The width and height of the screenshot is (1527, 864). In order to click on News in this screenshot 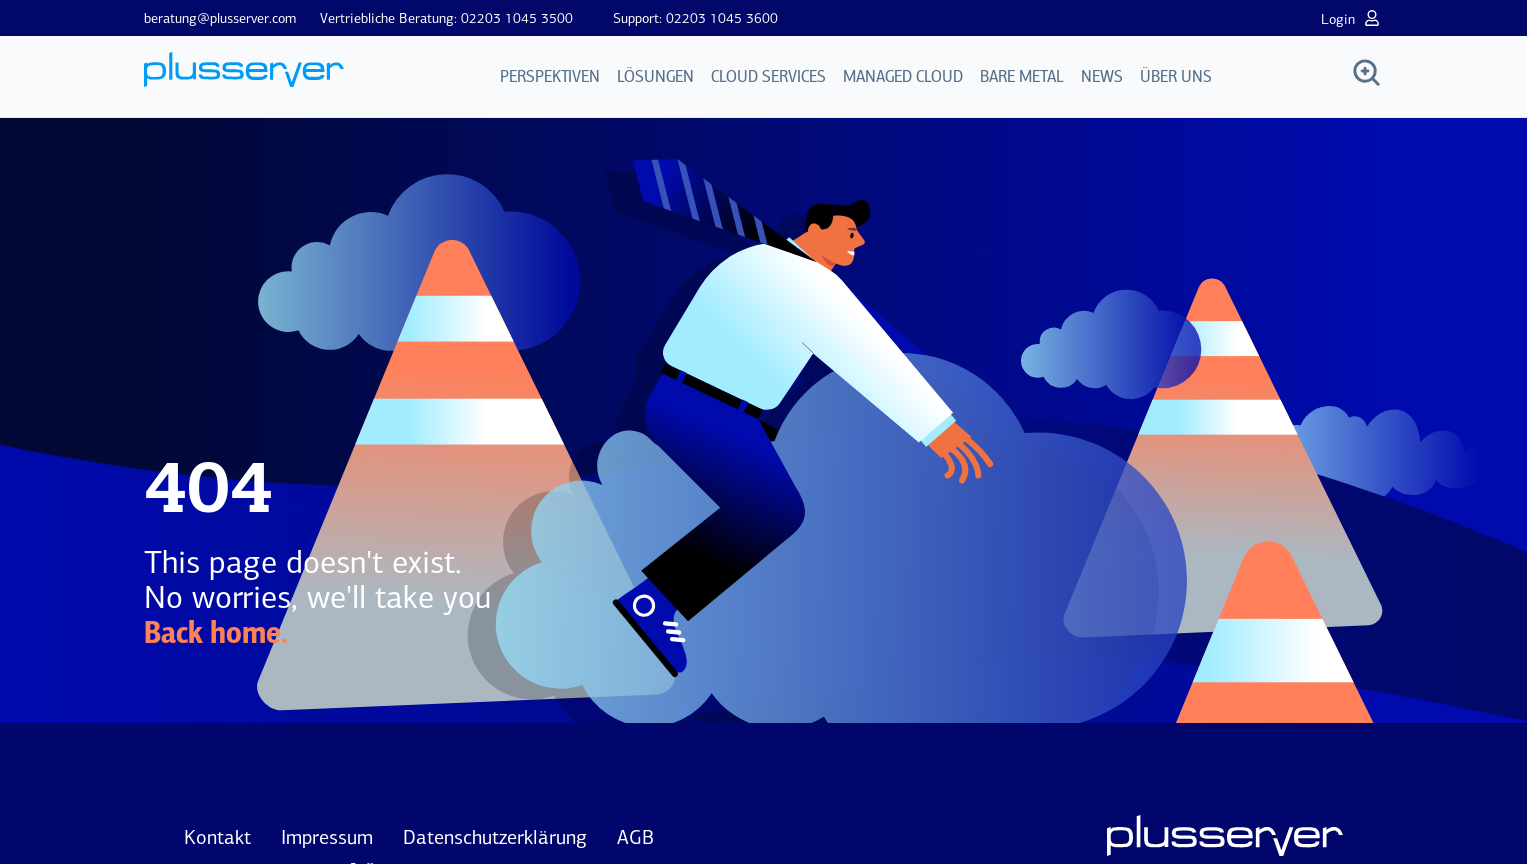, I will do `click(1102, 77)`.